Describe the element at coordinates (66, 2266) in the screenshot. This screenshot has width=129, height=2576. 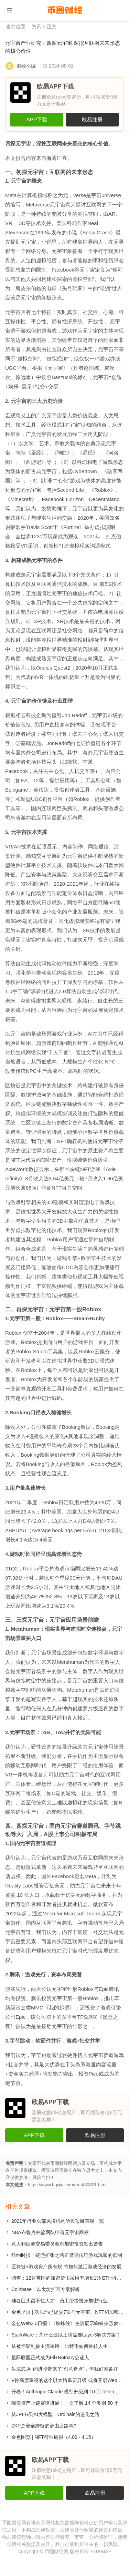
I see `区块链+游戏资产所有权 将如何激活游戏经济的发展` at that location.